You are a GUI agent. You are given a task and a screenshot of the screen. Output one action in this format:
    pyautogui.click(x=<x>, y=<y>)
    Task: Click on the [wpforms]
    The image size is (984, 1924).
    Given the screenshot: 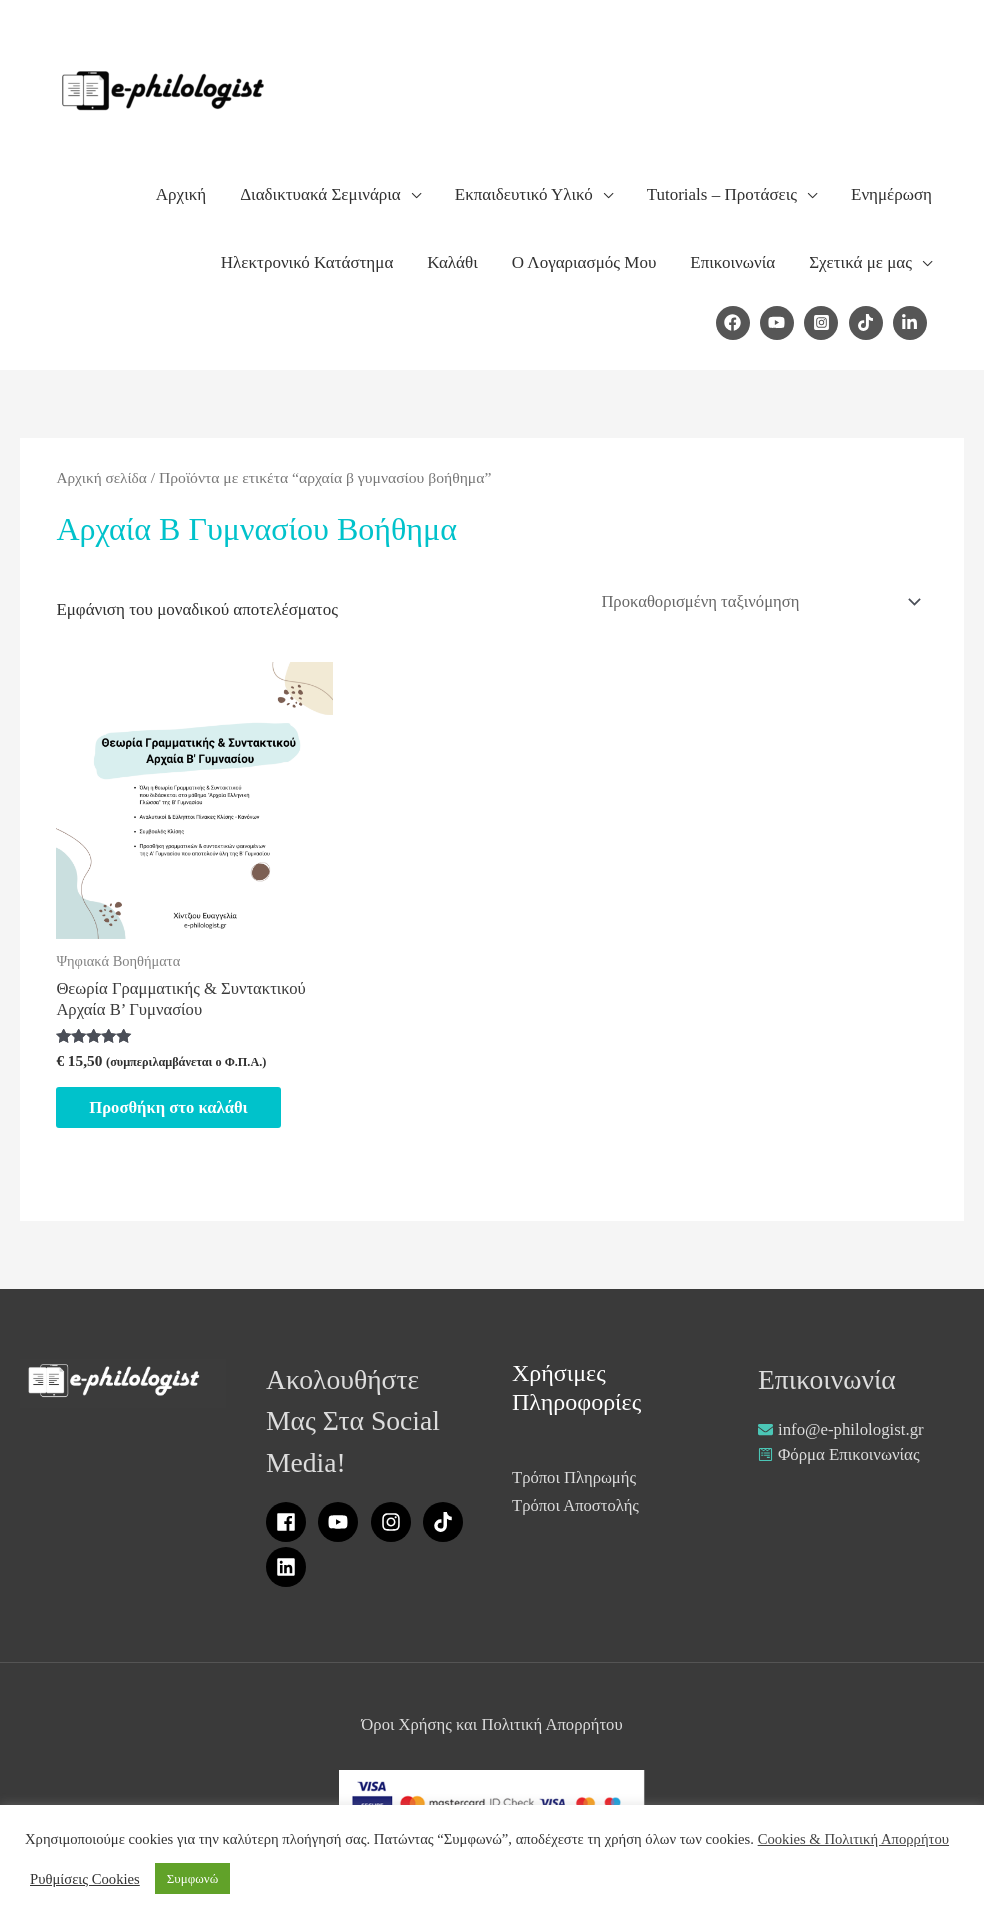 What is the action you would take?
    pyautogui.click(x=839, y=1458)
    